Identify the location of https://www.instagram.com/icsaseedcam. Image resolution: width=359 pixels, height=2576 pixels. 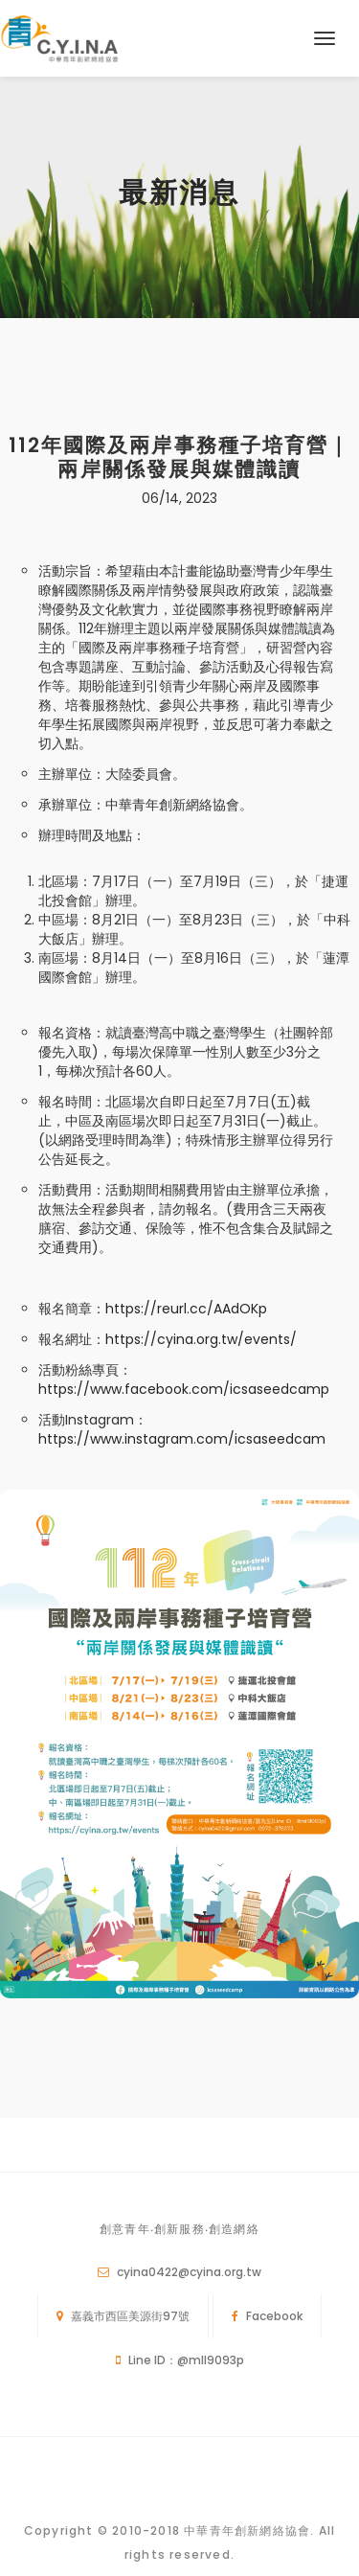
(181, 1438).